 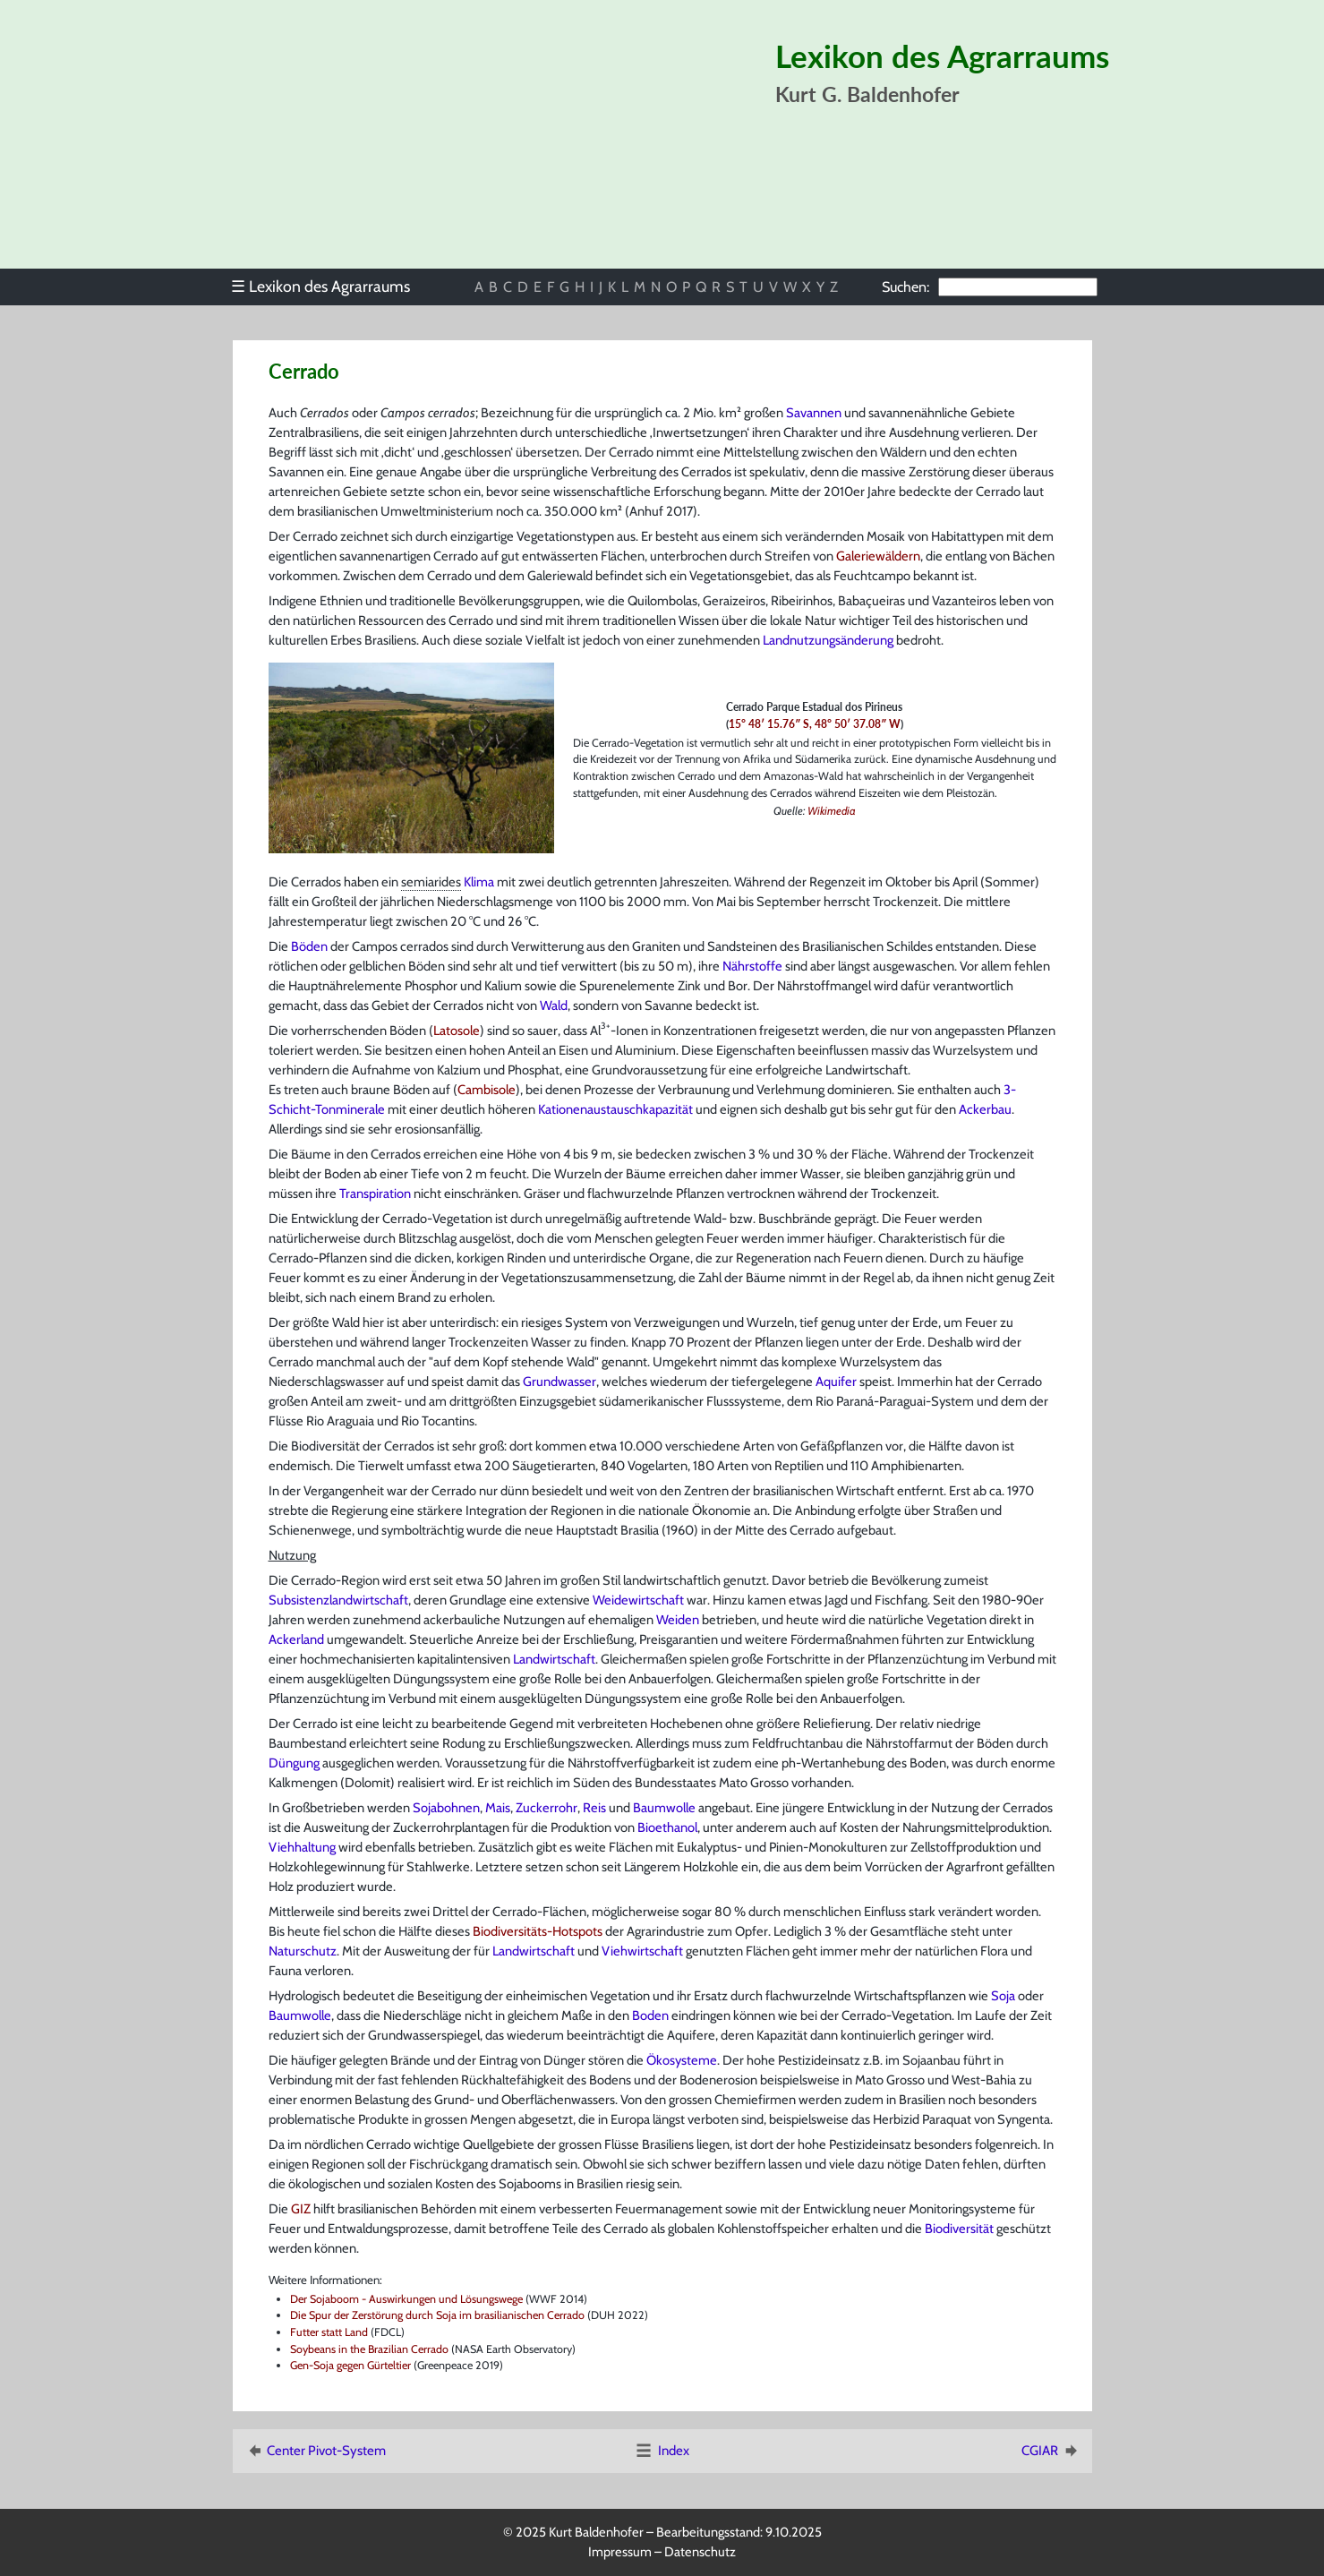 What do you see at coordinates (1051, 2451) in the screenshot?
I see `CGIAR` at bounding box center [1051, 2451].